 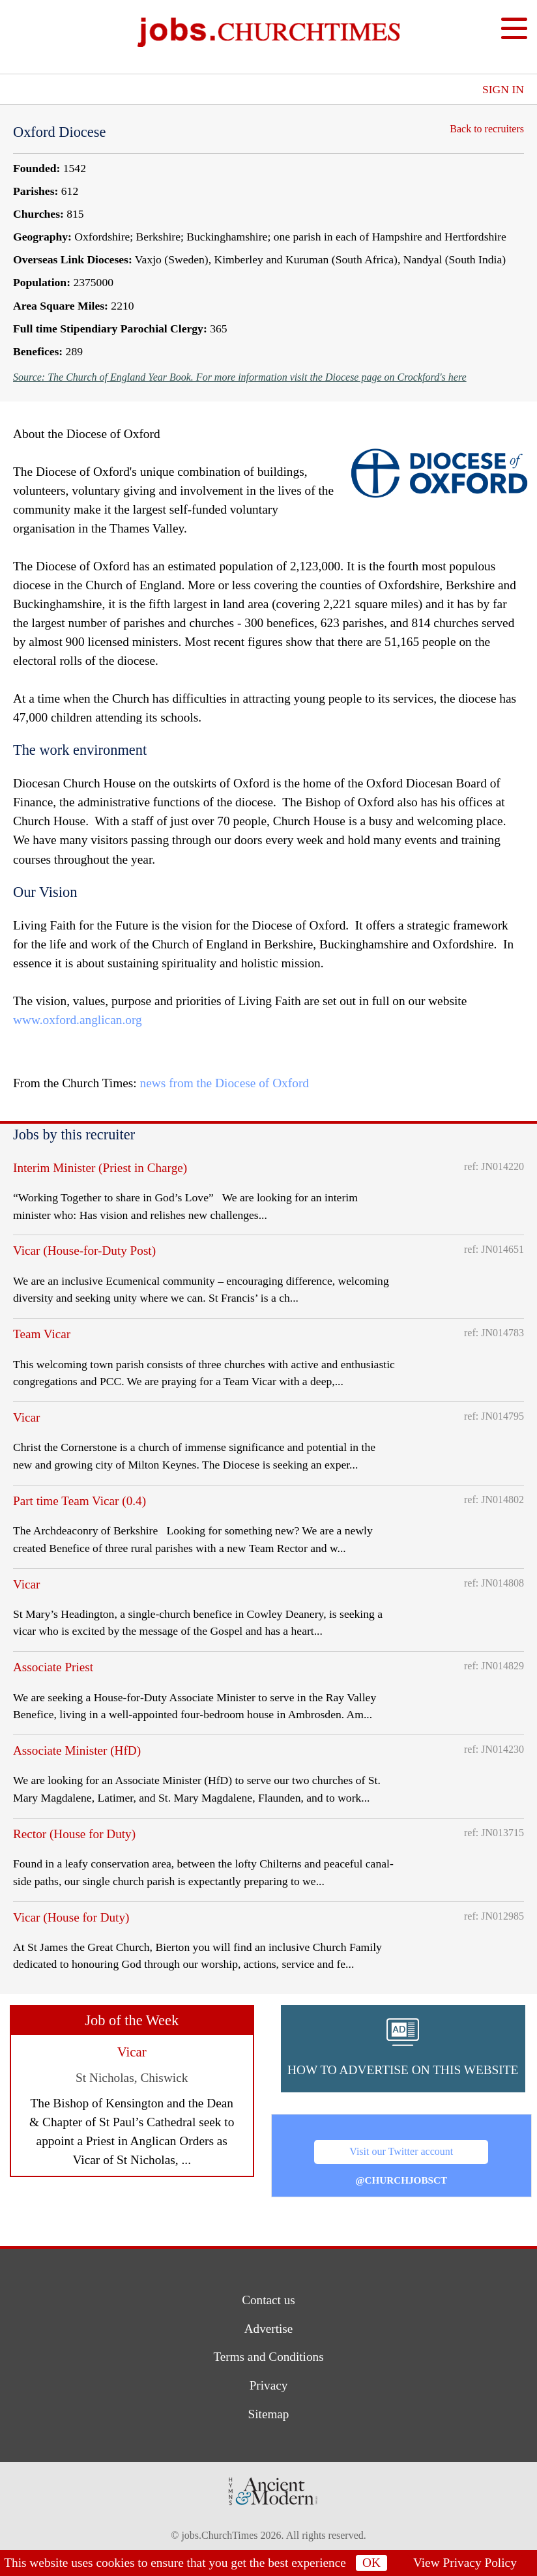 I want to click on Source: The Church of England Year Book. For more information visit the Diocese page on Crockford's here, so click(x=240, y=377).